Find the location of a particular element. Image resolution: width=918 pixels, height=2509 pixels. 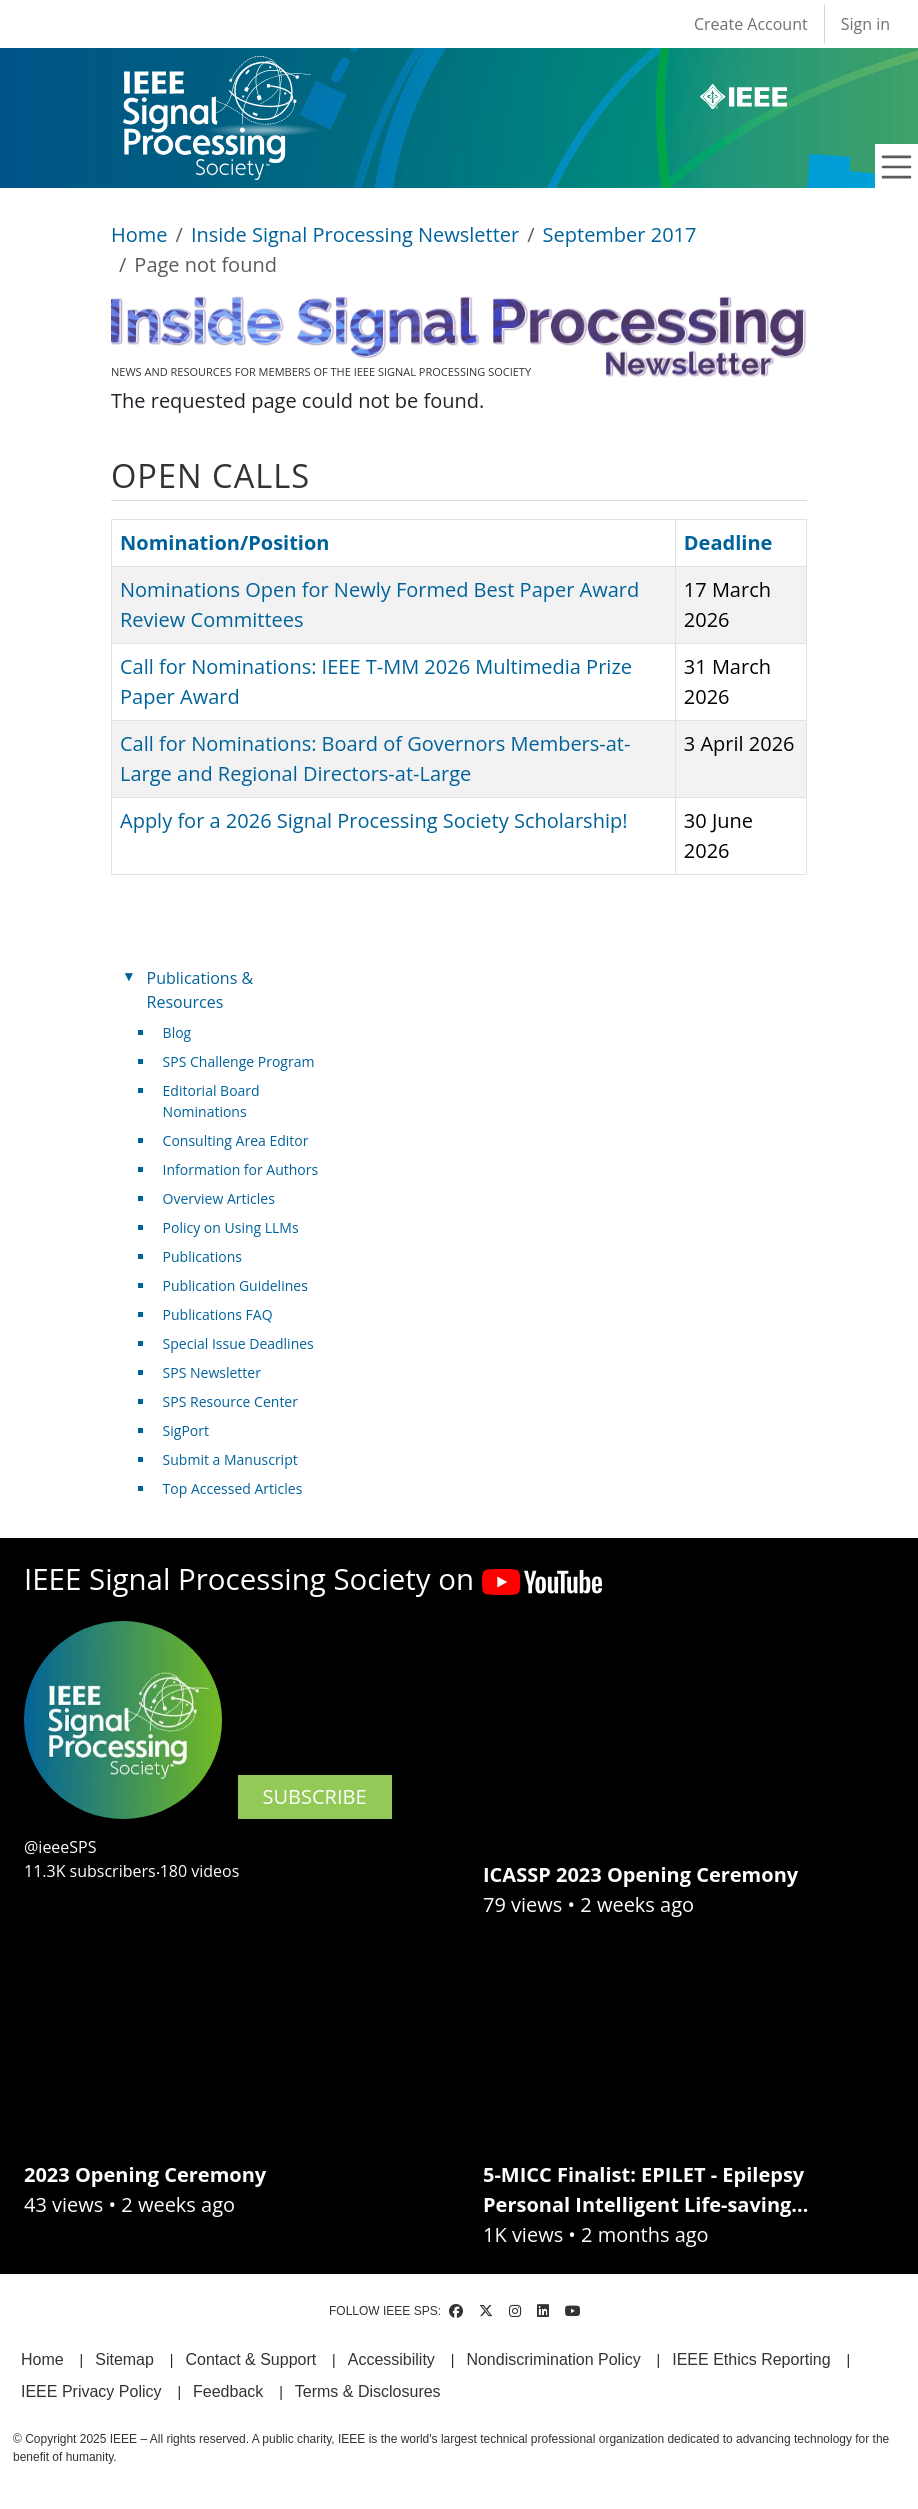

Special Issue Deadlines is located at coordinates (238, 1343).